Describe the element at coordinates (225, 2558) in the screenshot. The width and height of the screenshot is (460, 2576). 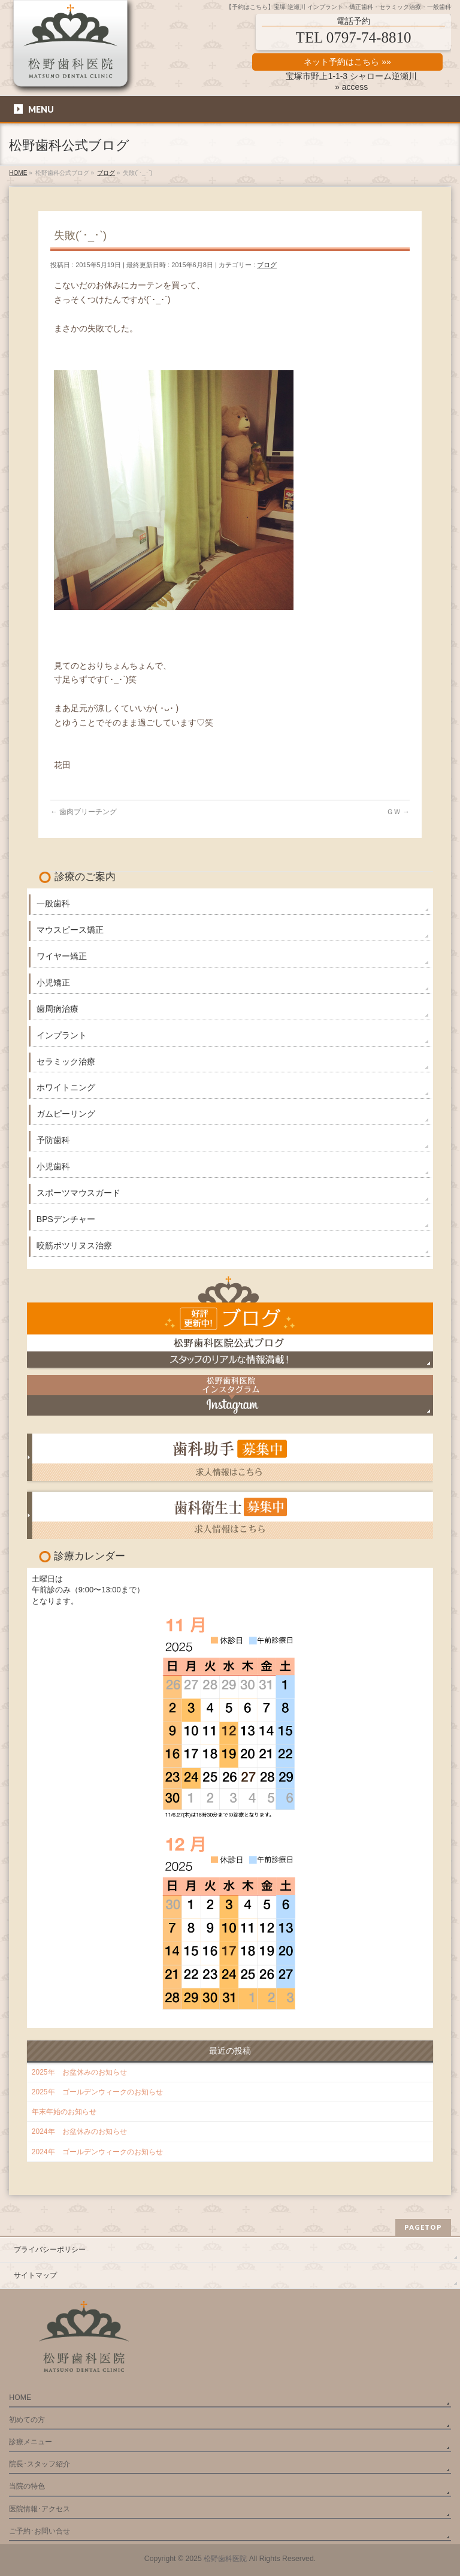
I see `松野歯科医院` at that location.